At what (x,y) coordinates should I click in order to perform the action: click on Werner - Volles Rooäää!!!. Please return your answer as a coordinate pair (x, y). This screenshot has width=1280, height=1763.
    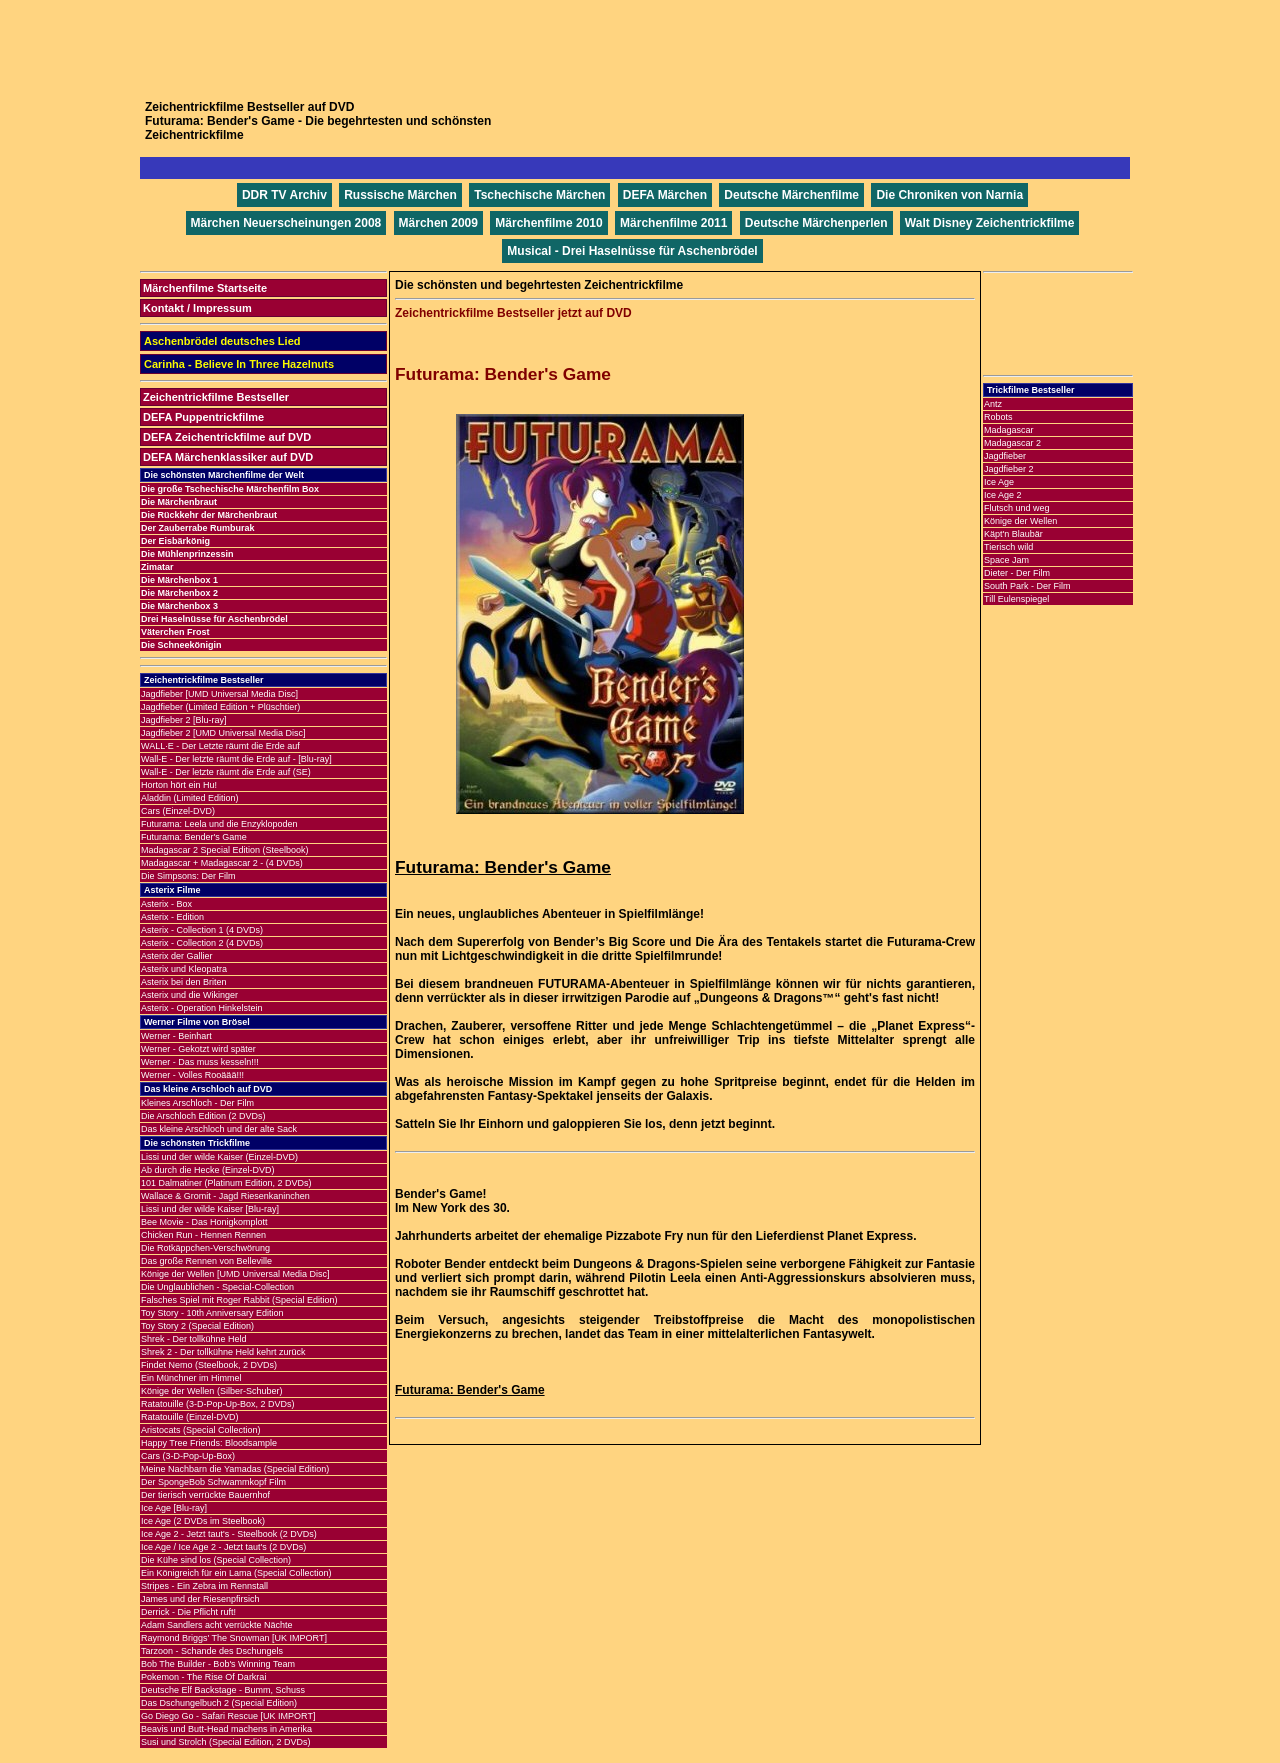
    Looking at the image, I should click on (192, 1075).